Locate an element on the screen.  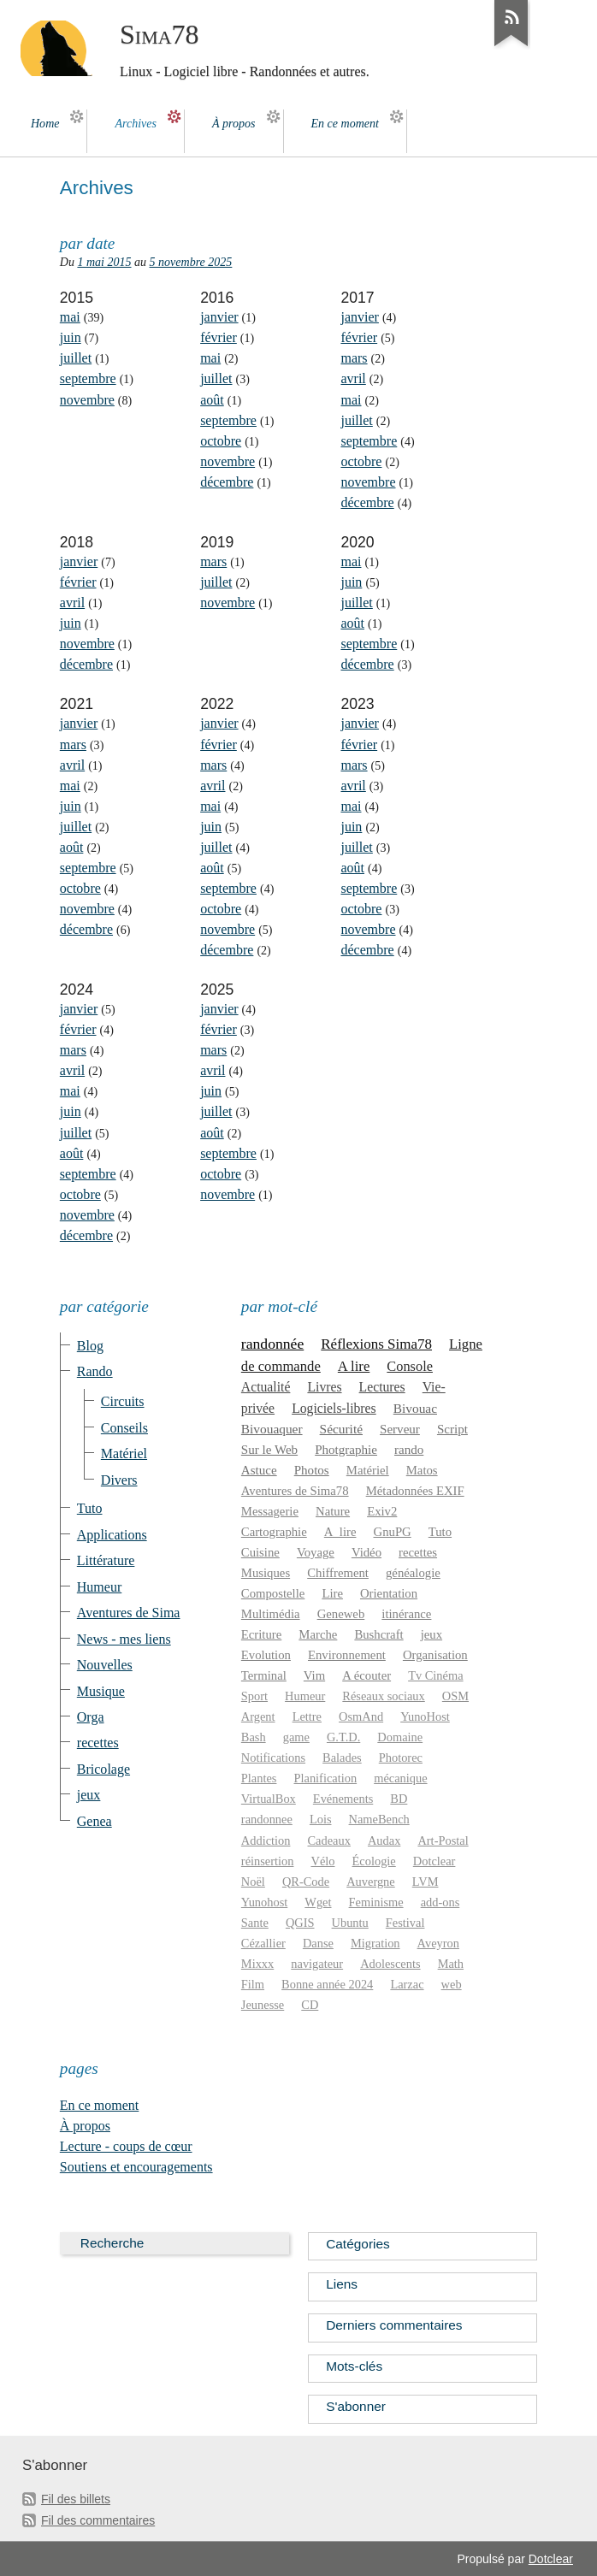
Noël is located at coordinates (253, 1881).